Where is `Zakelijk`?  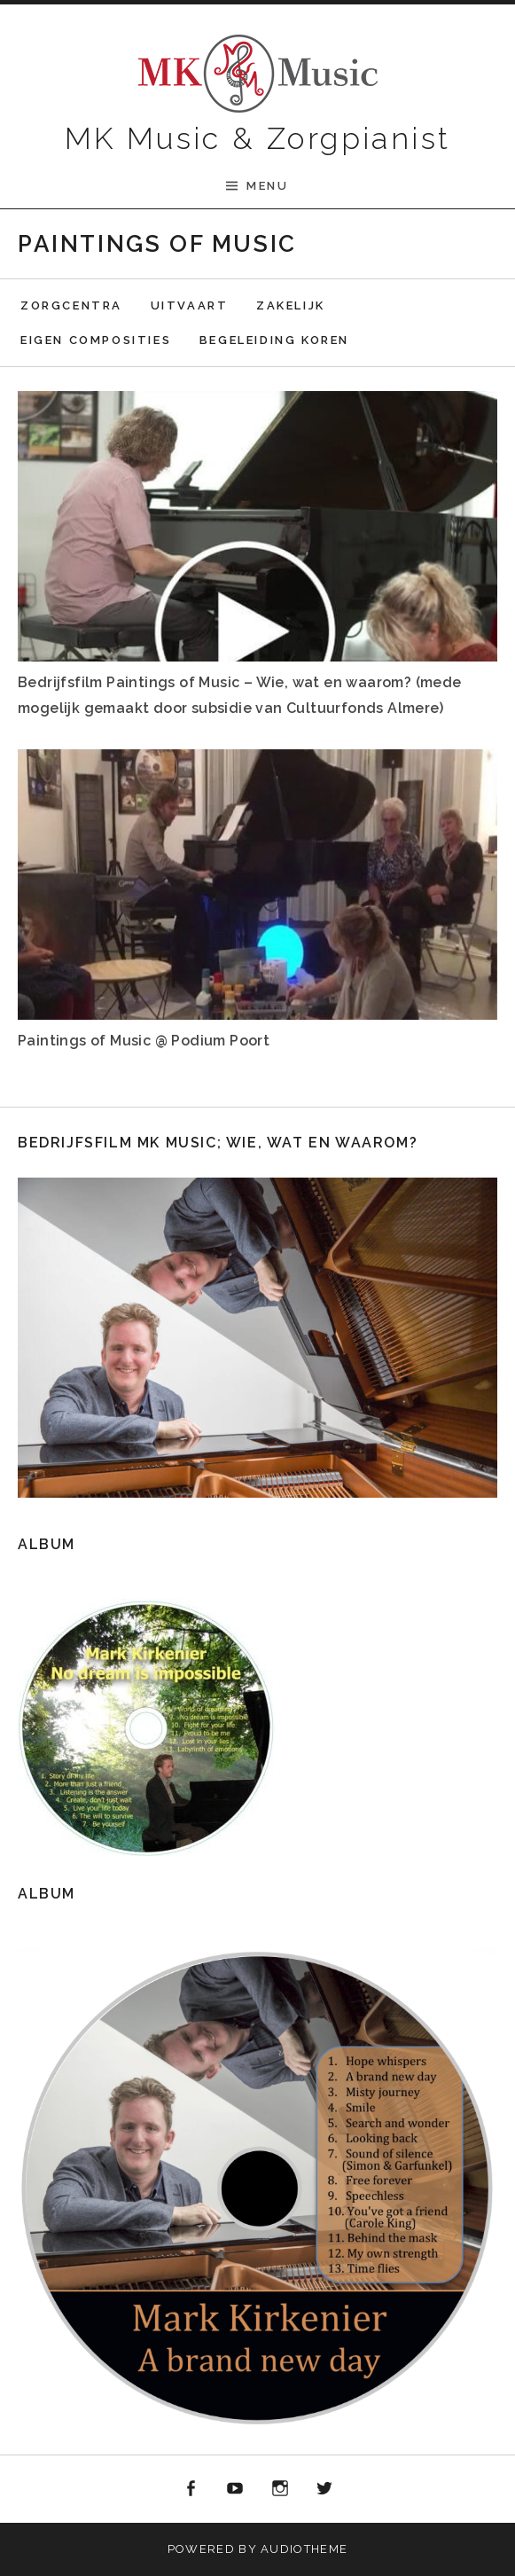 Zakelijk is located at coordinates (290, 305).